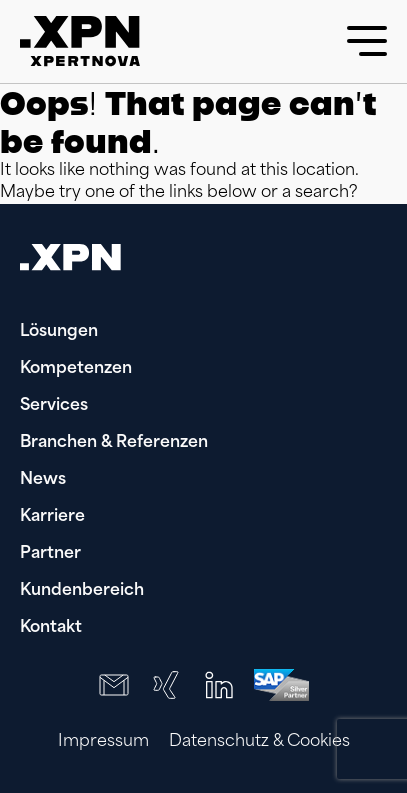  Describe the element at coordinates (259, 742) in the screenshot. I see `Datenschutz & Cookies` at that location.